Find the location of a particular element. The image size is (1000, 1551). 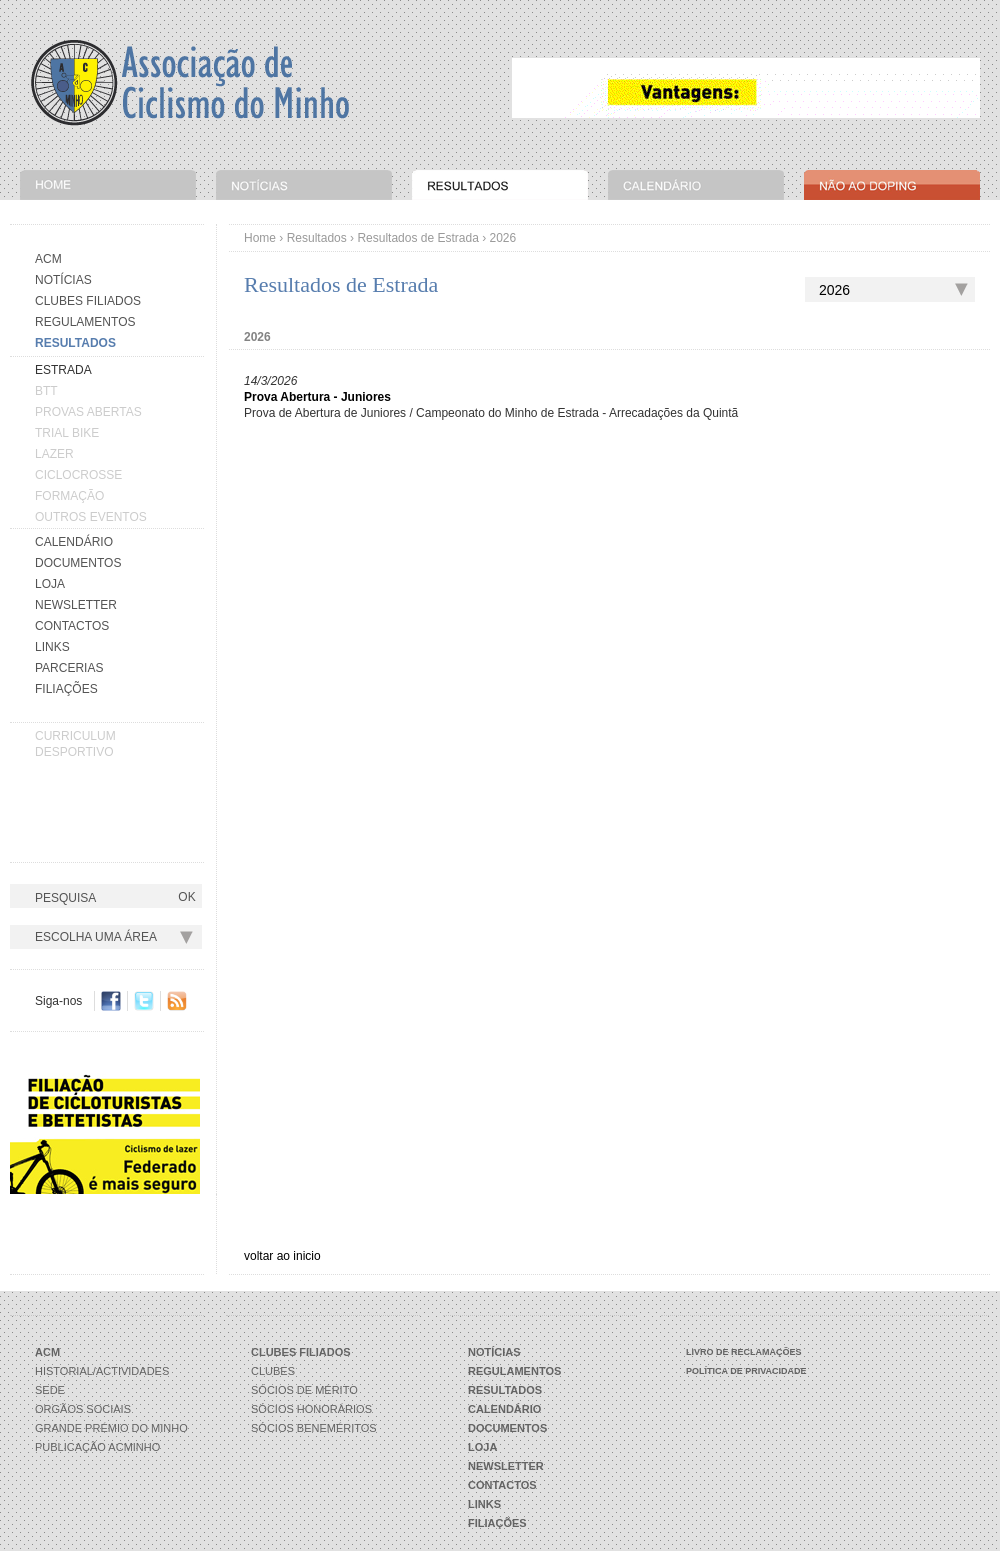

Home is located at coordinates (260, 238).